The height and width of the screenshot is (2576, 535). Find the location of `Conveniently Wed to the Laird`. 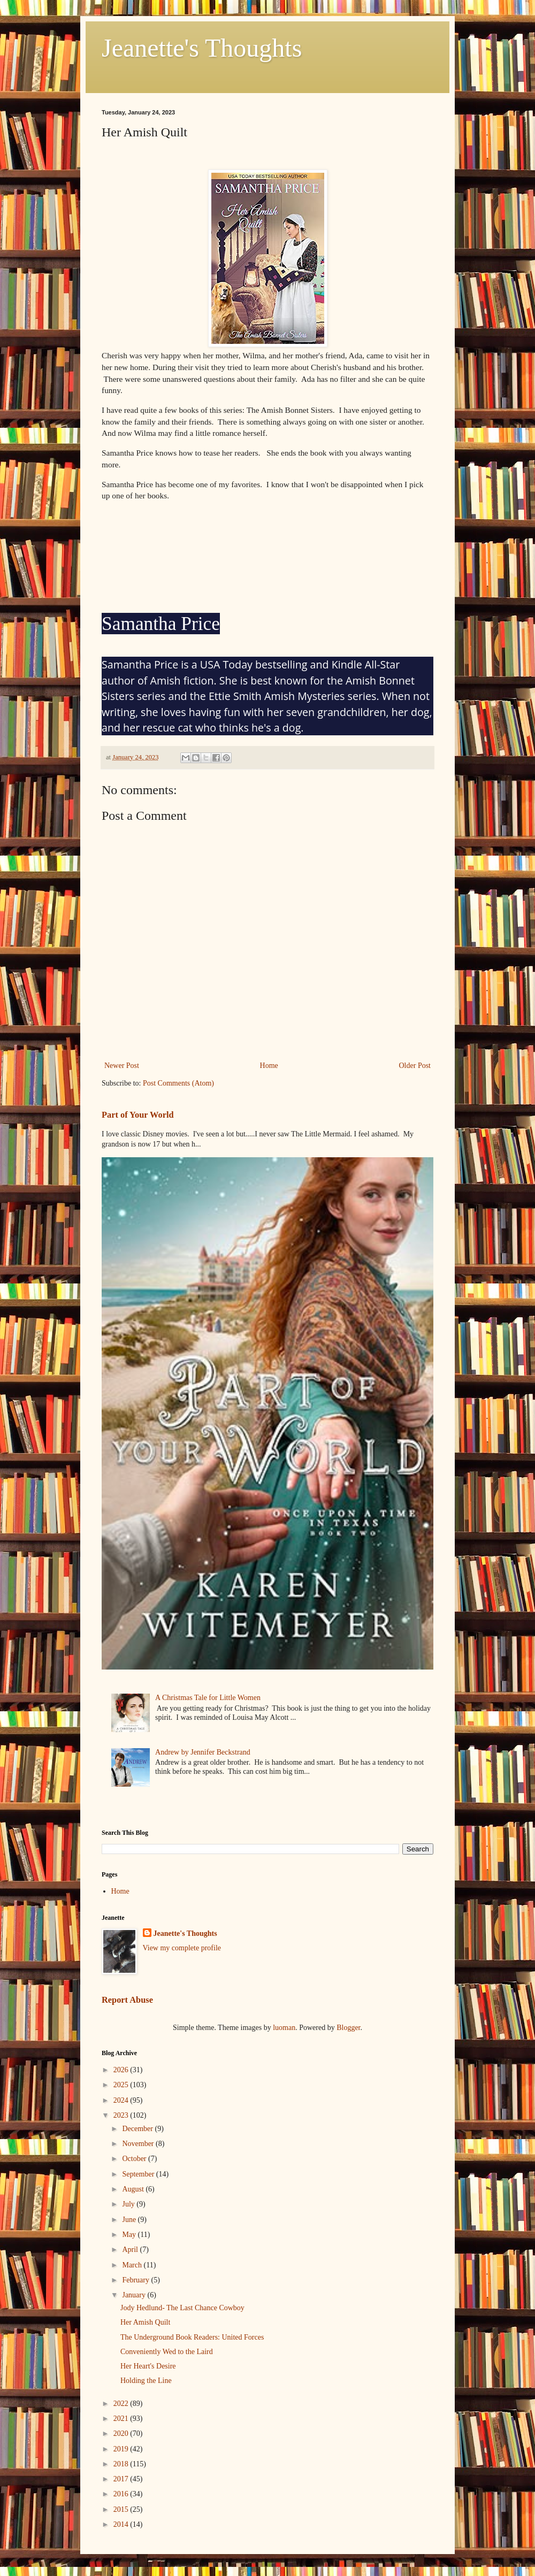

Conveniently Wed to the Laird is located at coordinates (166, 2352).